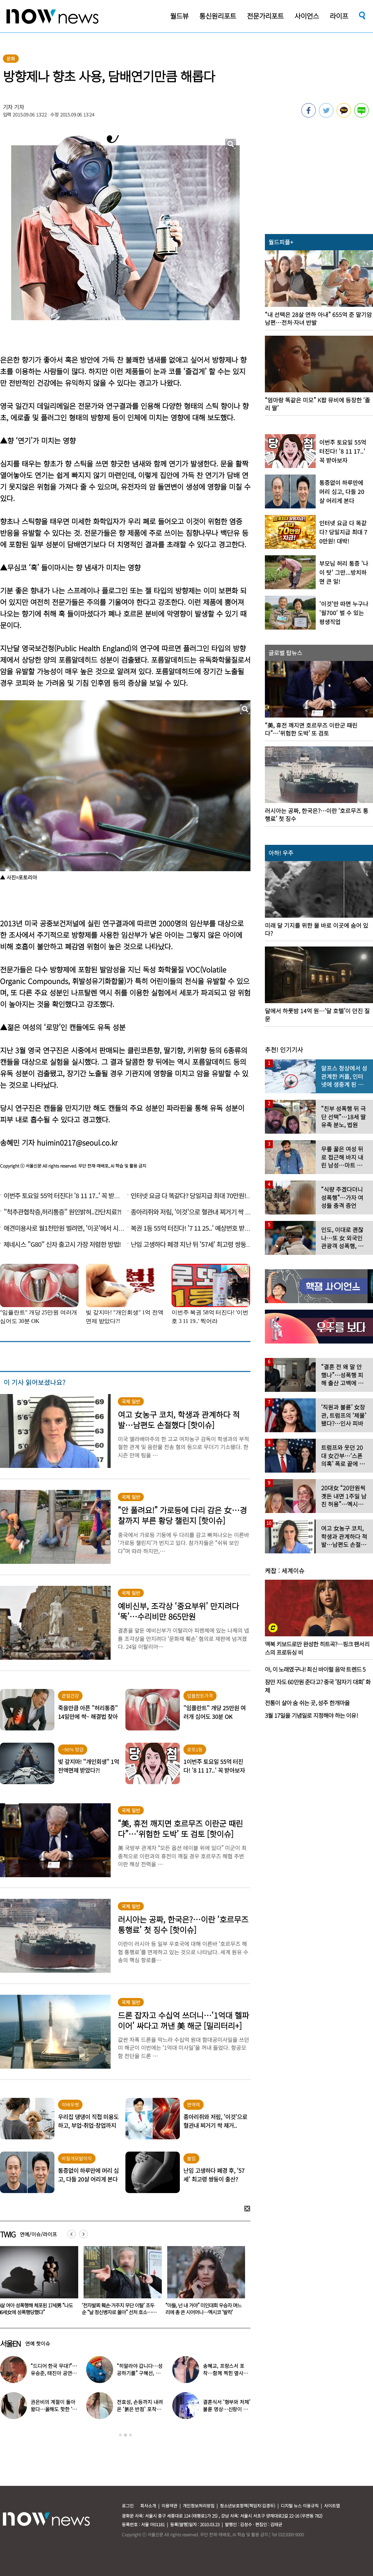 The width and height of the screenshot is (373, 2576). I want to click on 사이트맵, so click(332, 2505).